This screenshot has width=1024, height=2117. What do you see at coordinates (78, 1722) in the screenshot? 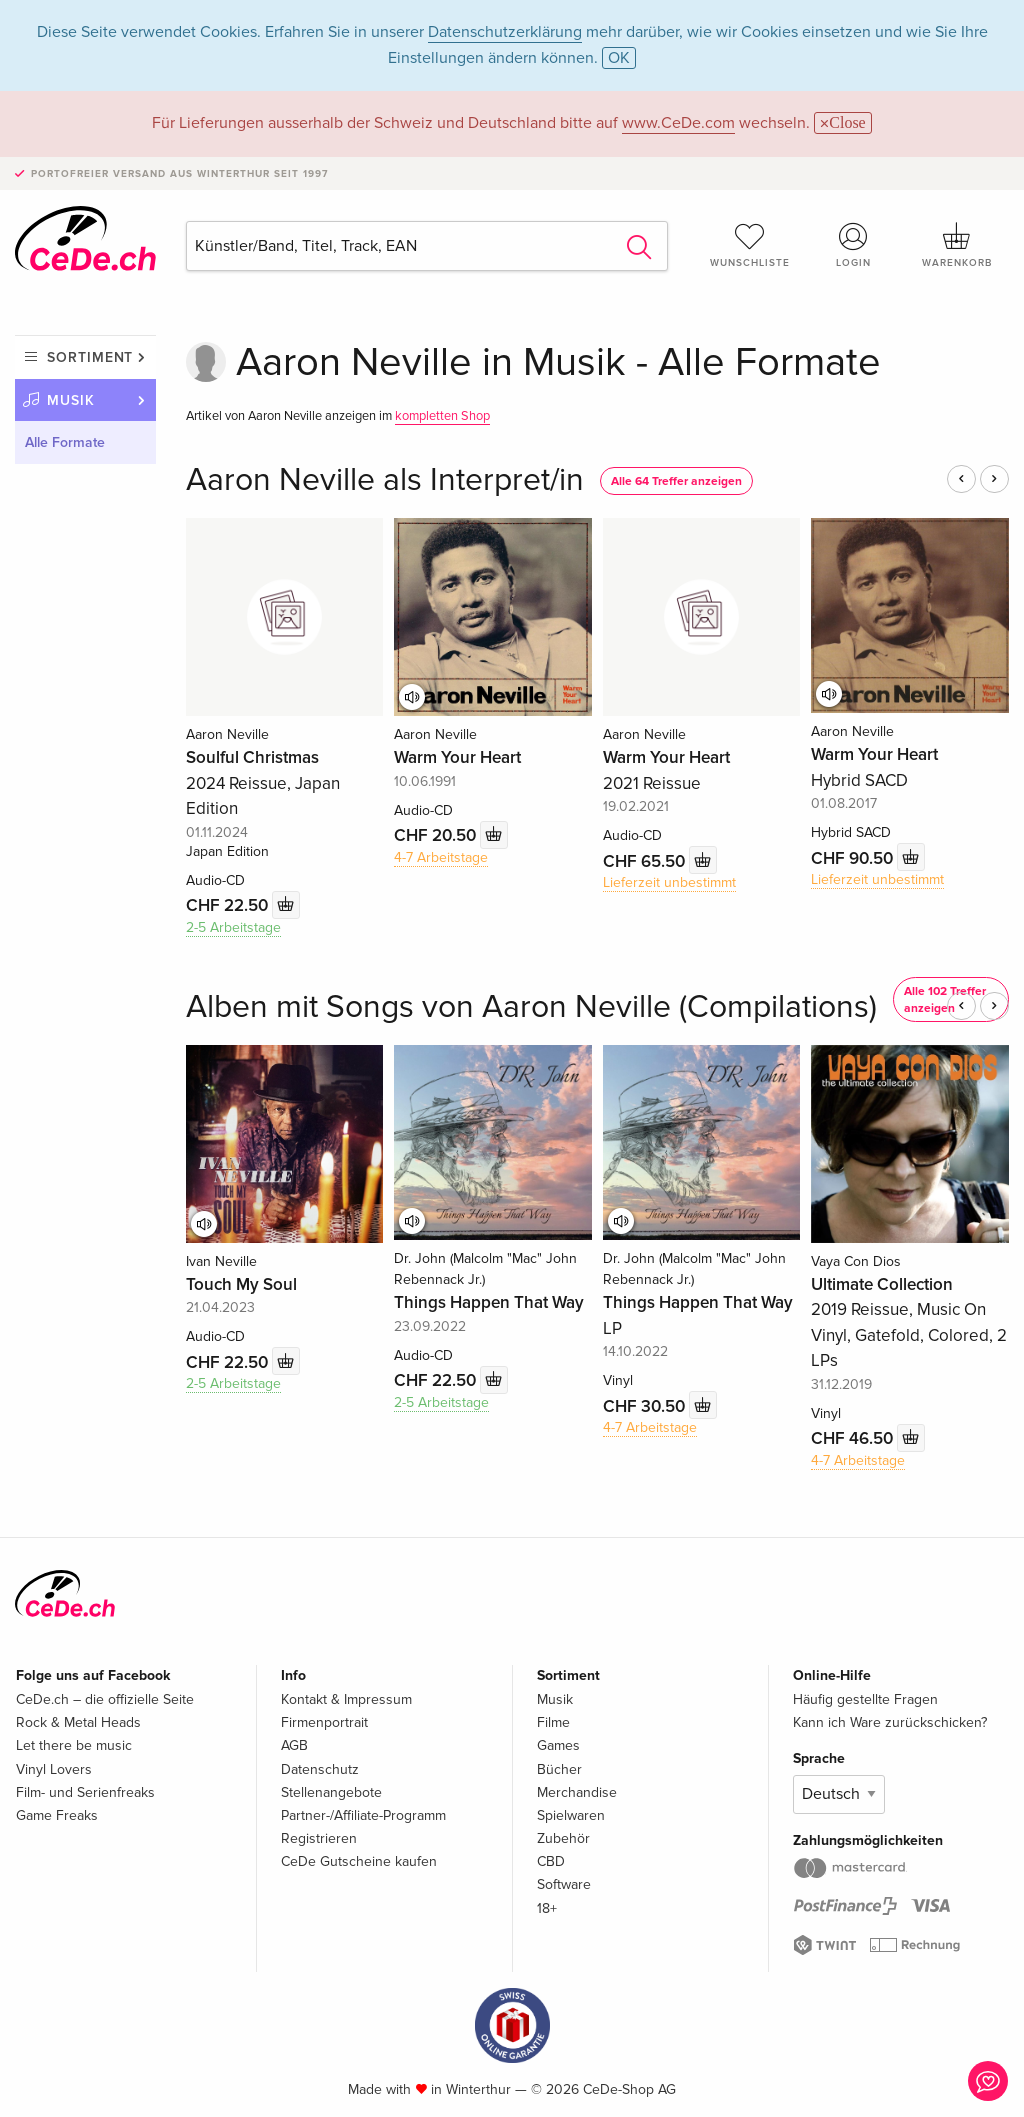
I see `Rock & Metal Heads` at bounding box center [78, 1722].